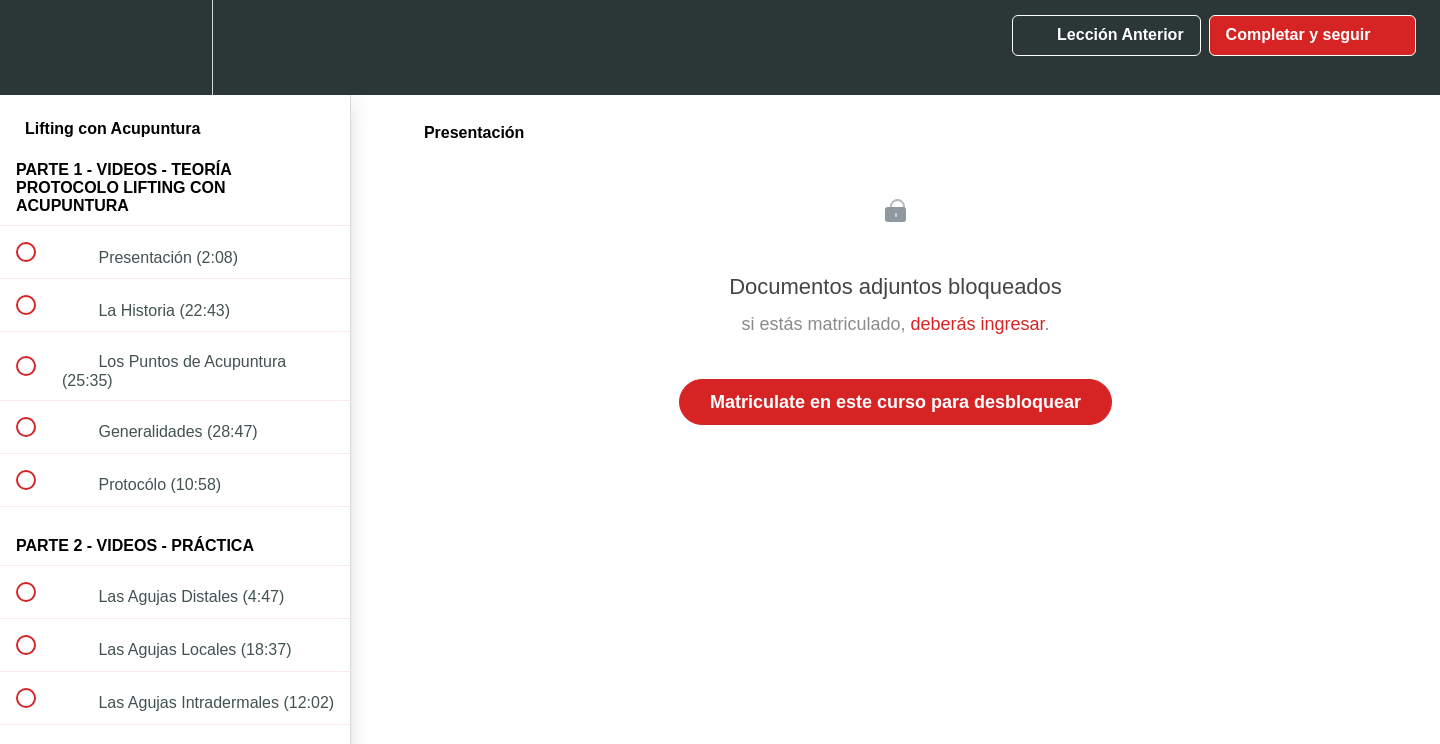 The image size is (1440, 744). Describe the element at coordinates (977, 324) in the screenshot. I see `deberás ingresar` at that location.